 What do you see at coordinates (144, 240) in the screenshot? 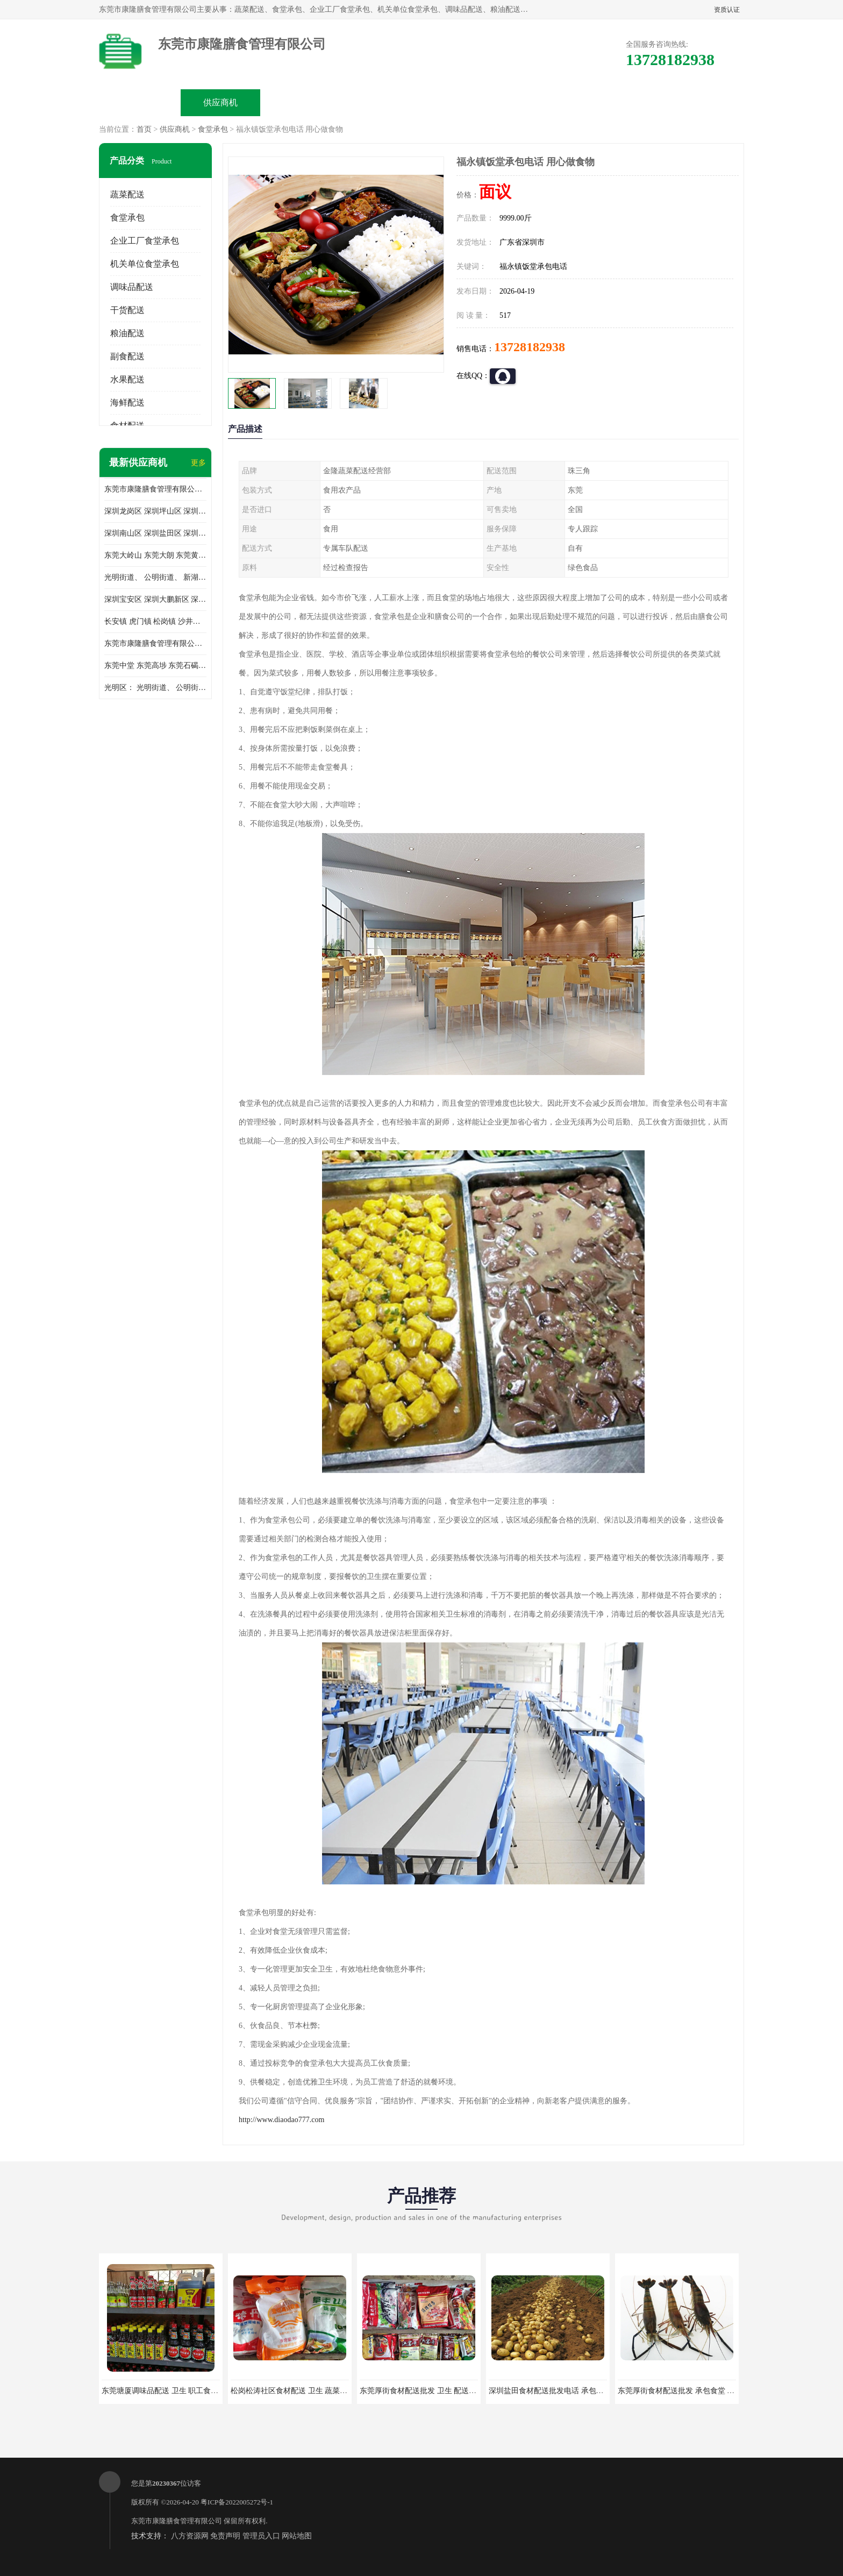
I see `企业工厂食堂承包` at bounding box center [144, 240].